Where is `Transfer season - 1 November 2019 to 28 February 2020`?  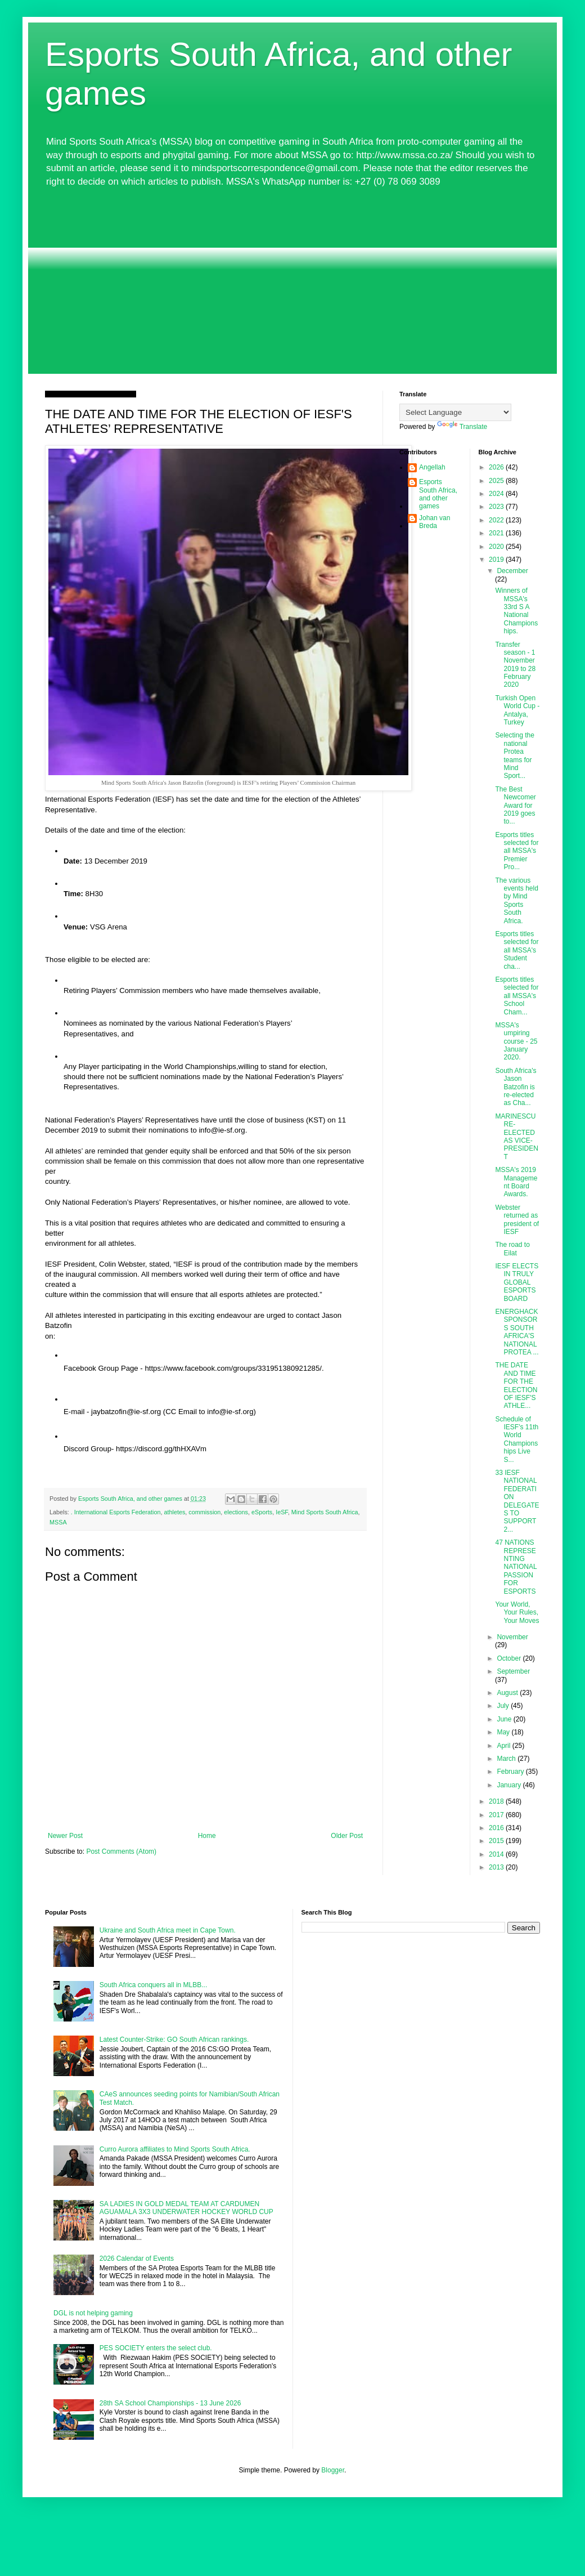
Transfer season - 1 November 2019 to 28 February 2020 is located at coordinates (515, 665).